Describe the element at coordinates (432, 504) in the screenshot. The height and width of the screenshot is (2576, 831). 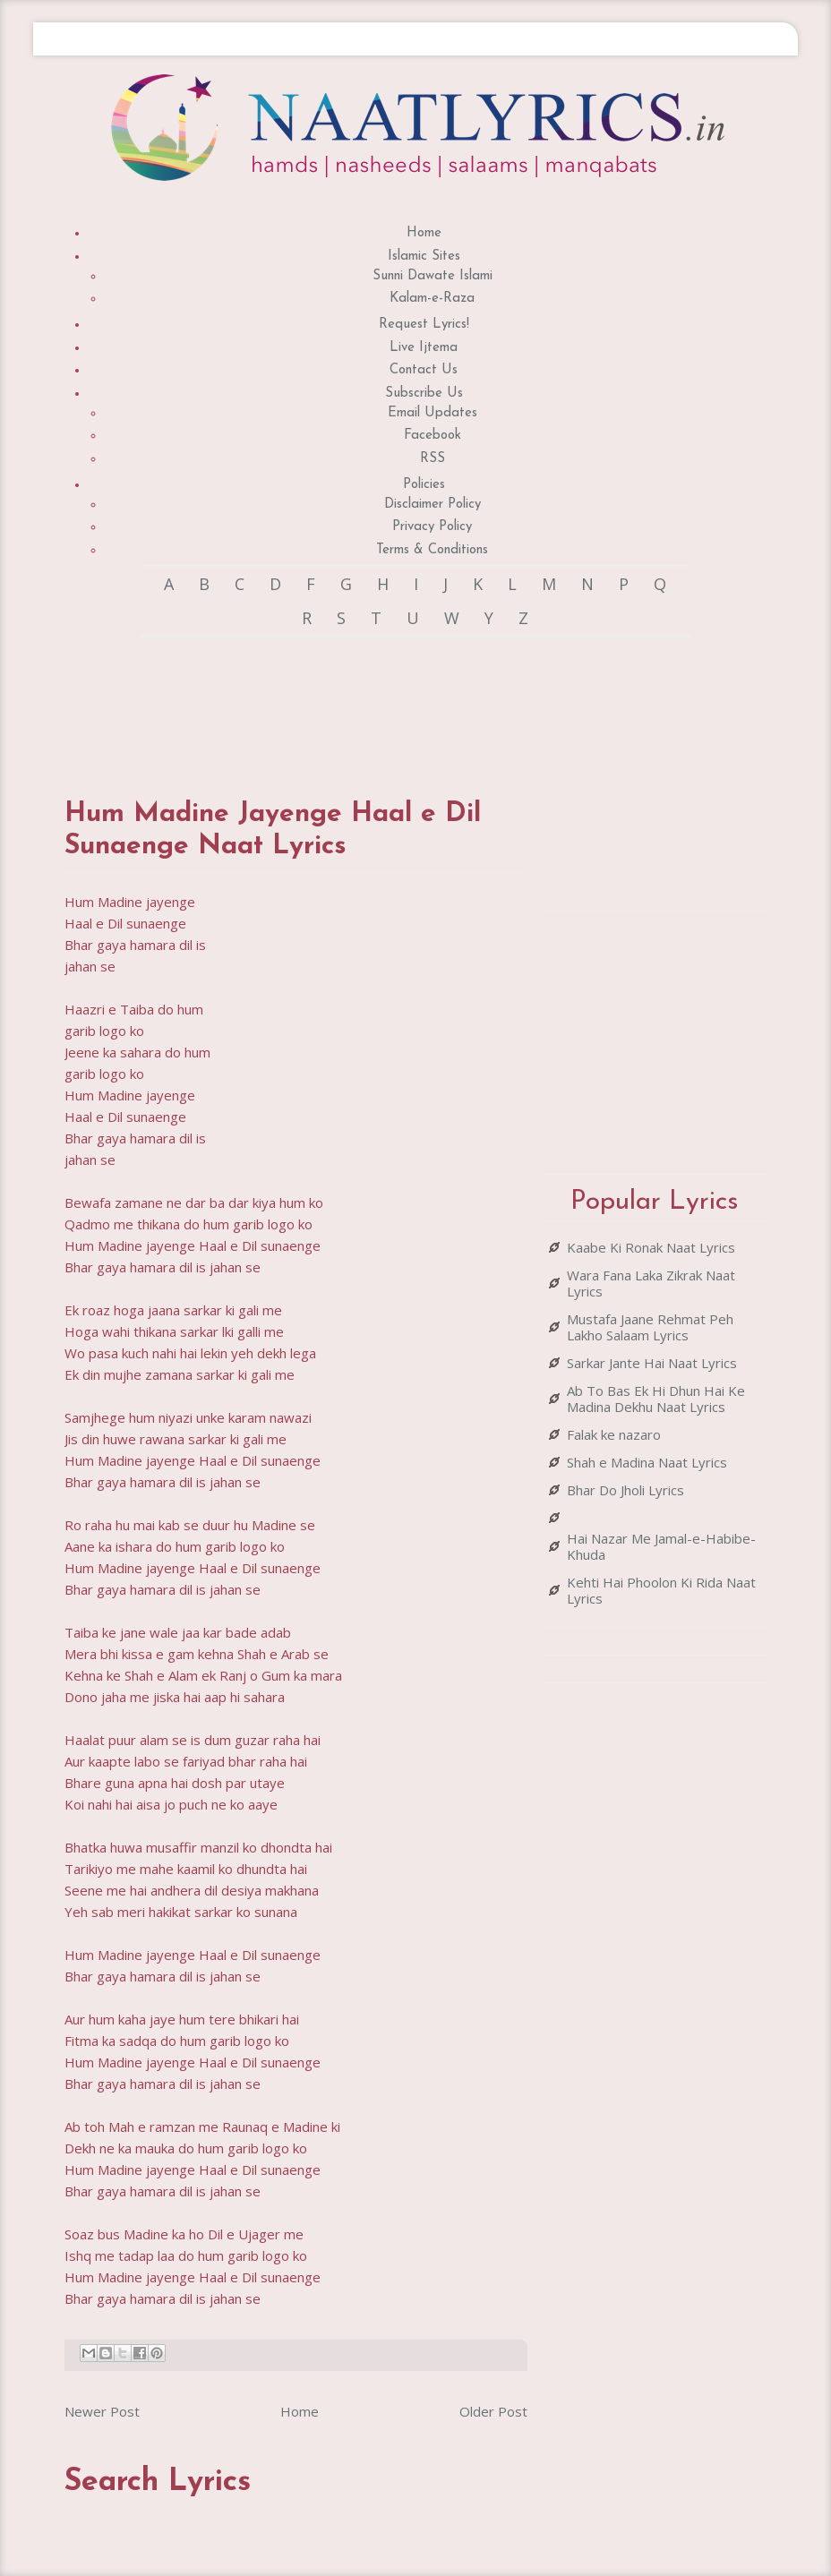
I see `Disclaimer Policy` at that location.